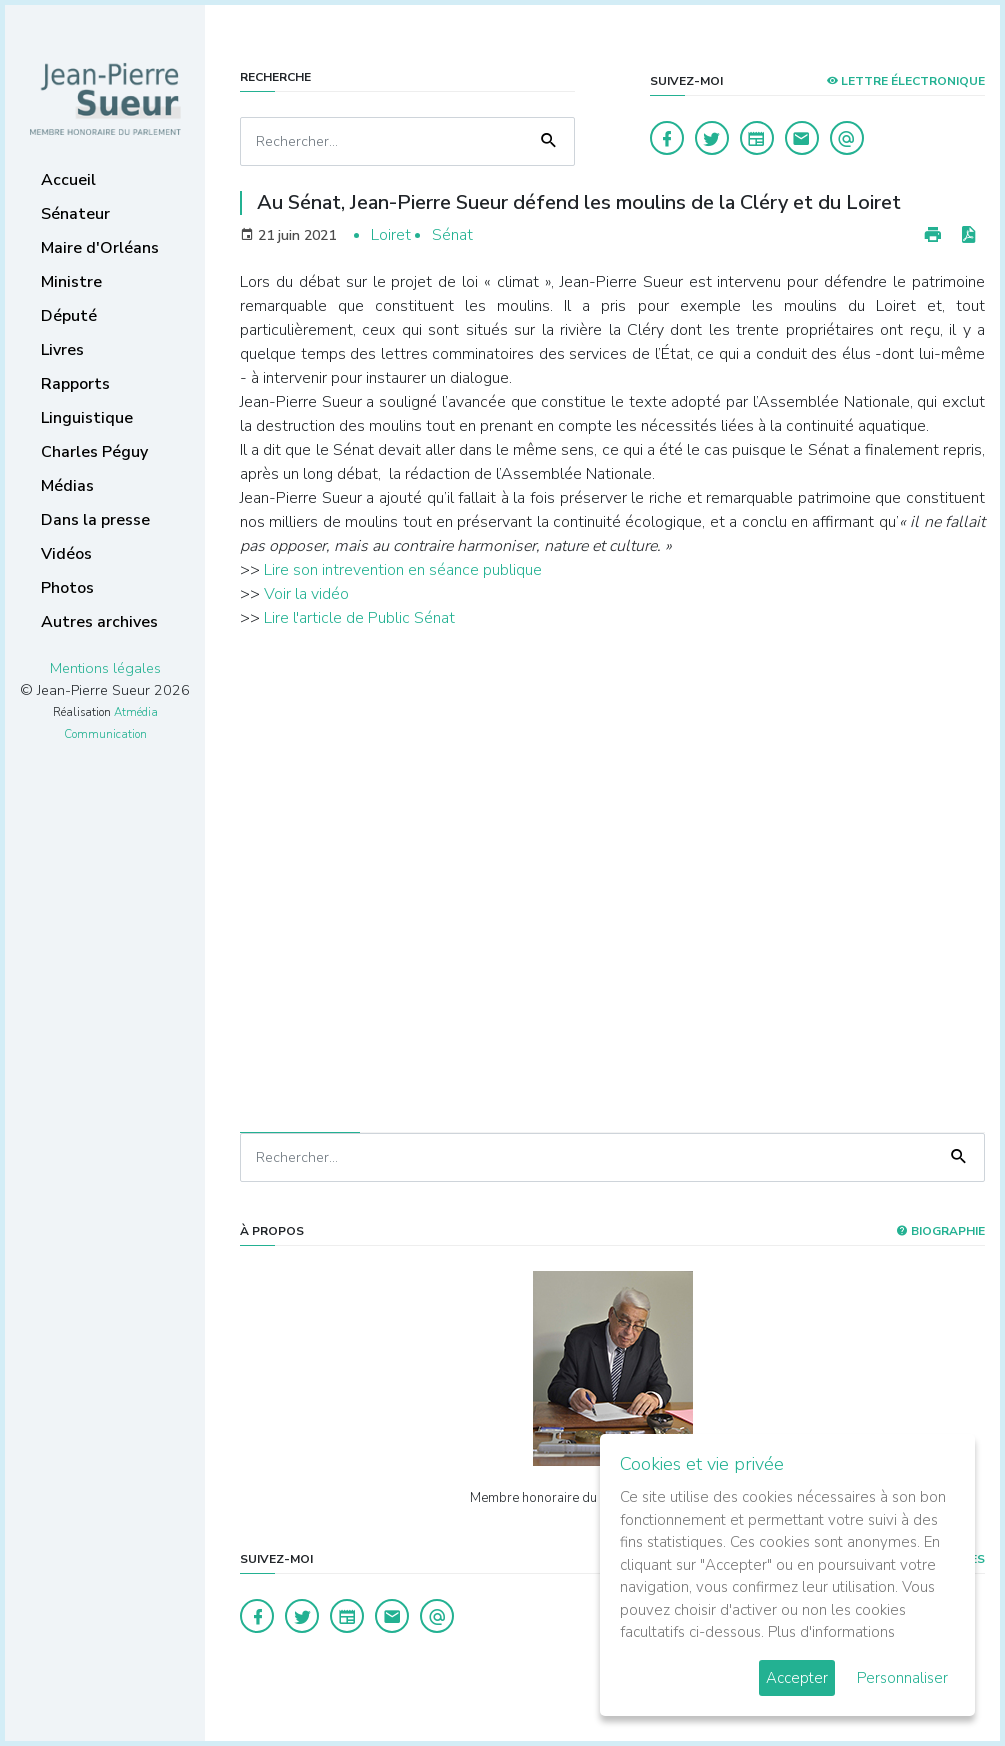 This screenshot has height=1746, width=1005. Describe the element at coordinates (71, 282) in the screenshot. I see `Ministre` at that location.